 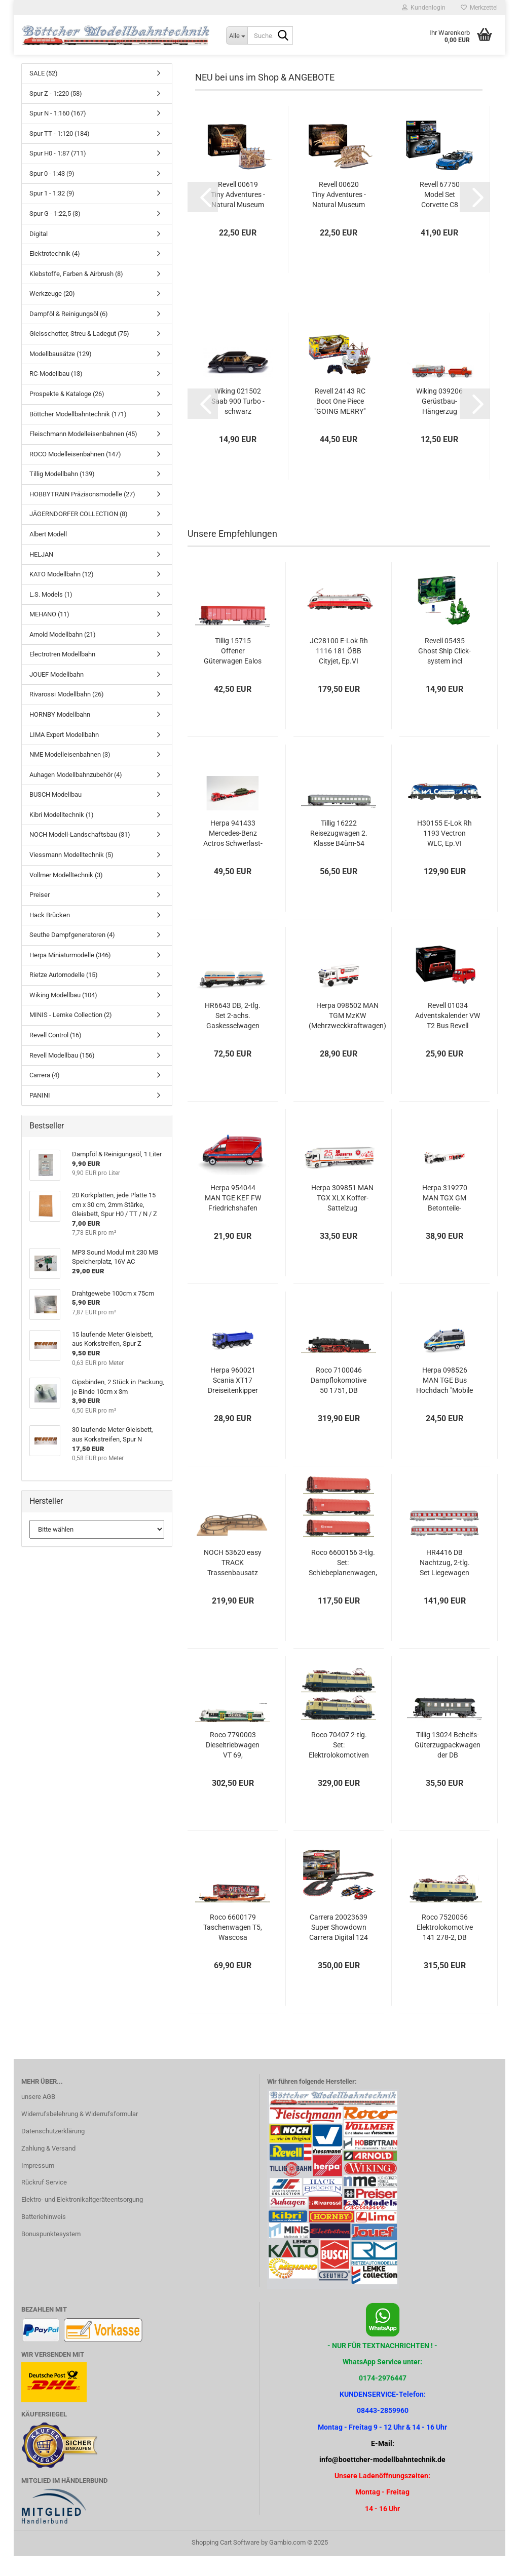 I want to click on NOCH Modell-Landschaftsbau (31), so click(x=79, y=854).